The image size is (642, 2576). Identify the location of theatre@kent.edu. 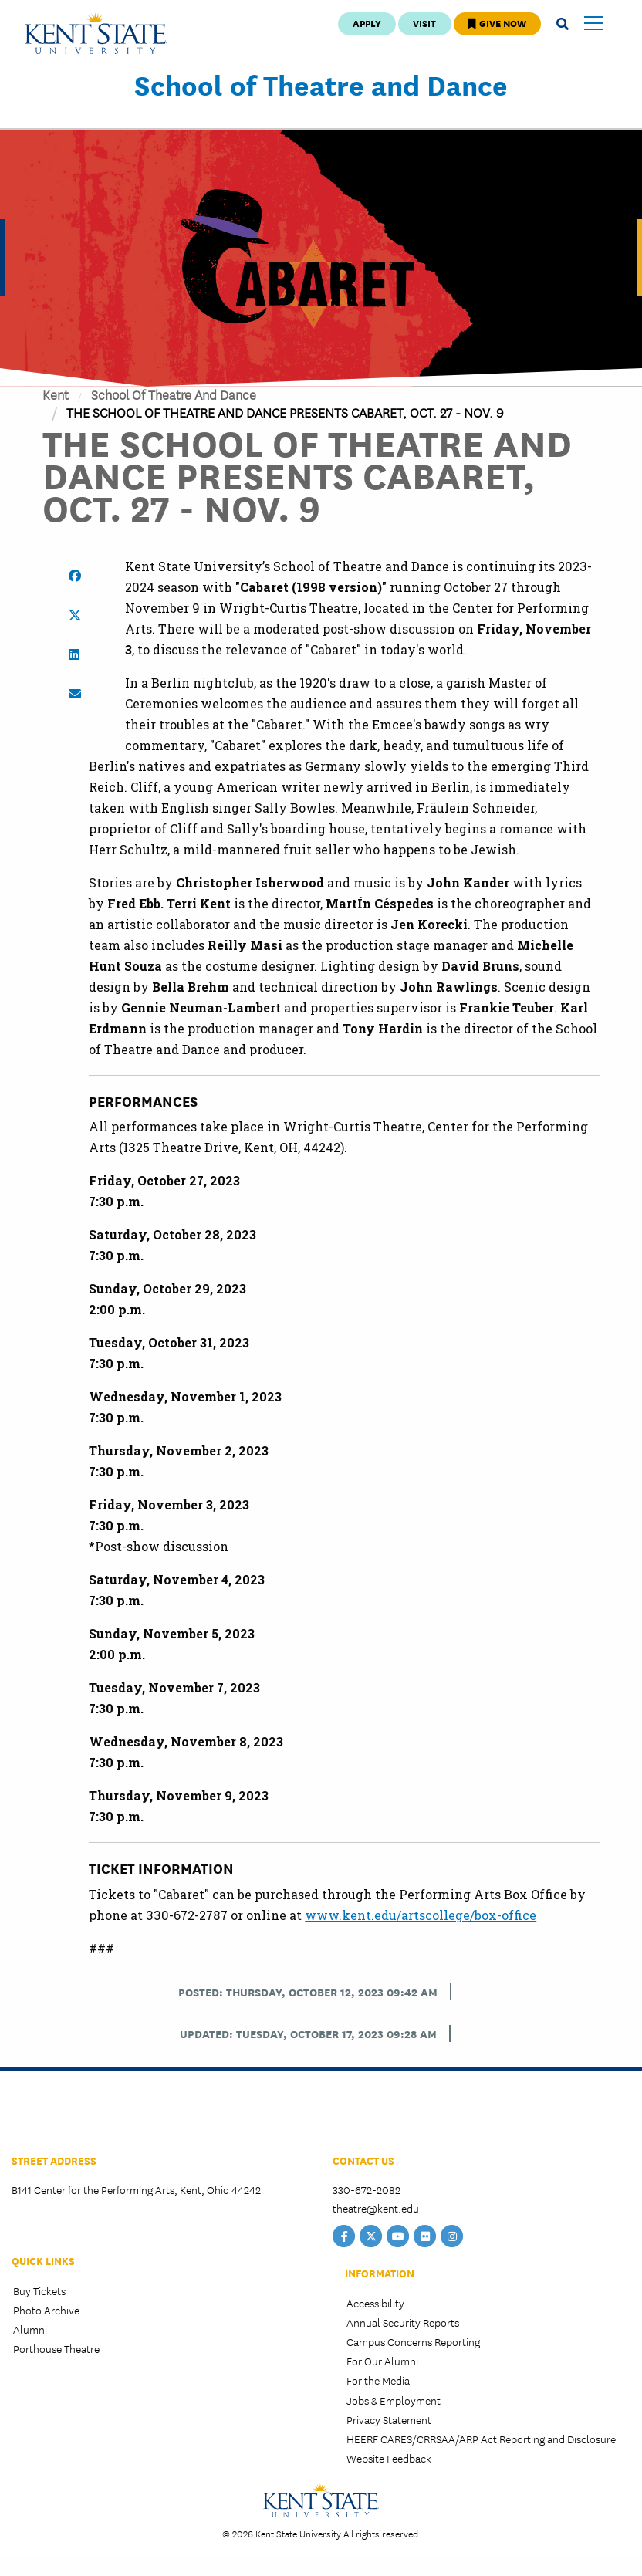
(376, 2207).